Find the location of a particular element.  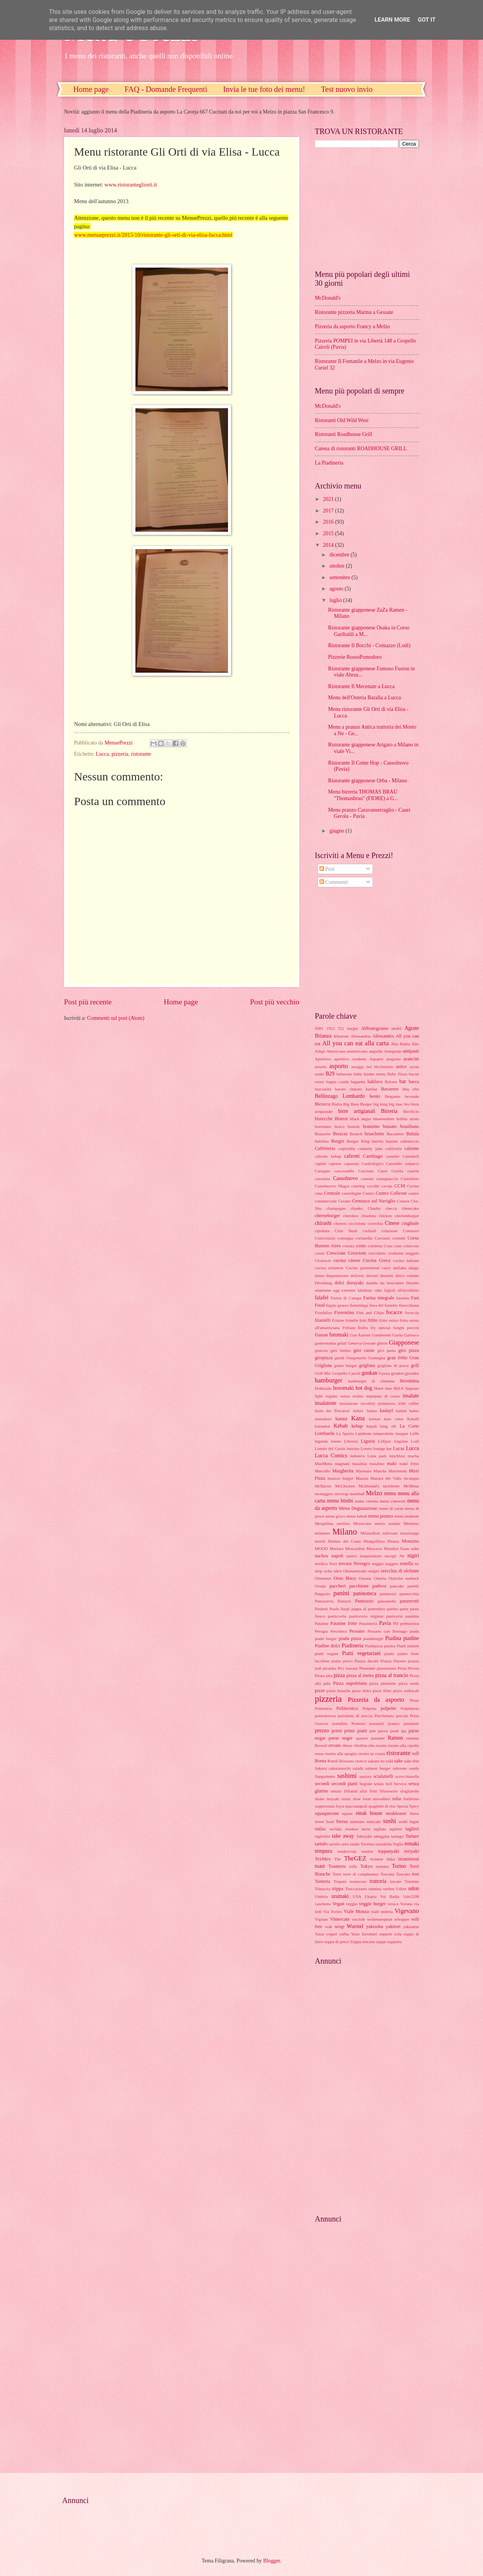

tartufo is located at coordinates (321, 1844).